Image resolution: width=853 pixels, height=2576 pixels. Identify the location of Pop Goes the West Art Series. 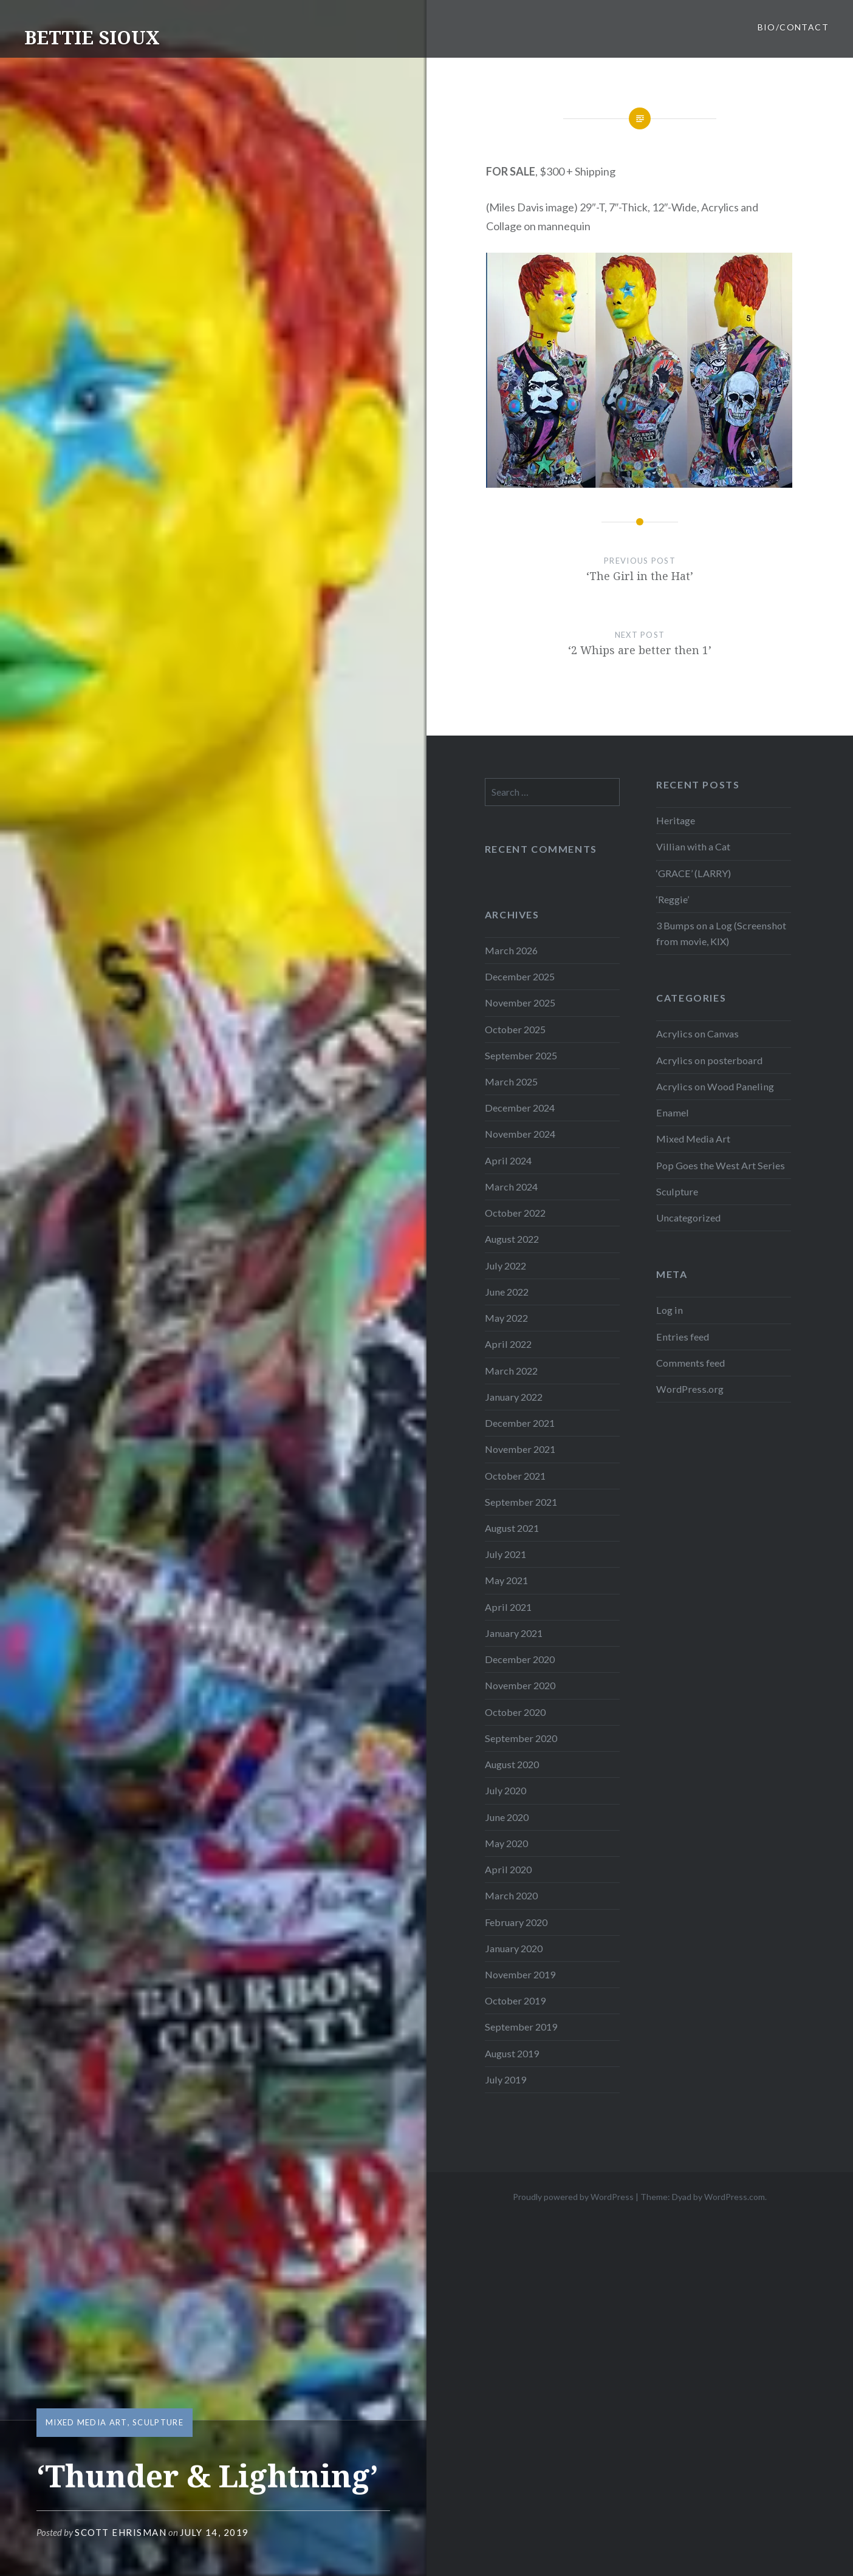
(720, 1165).